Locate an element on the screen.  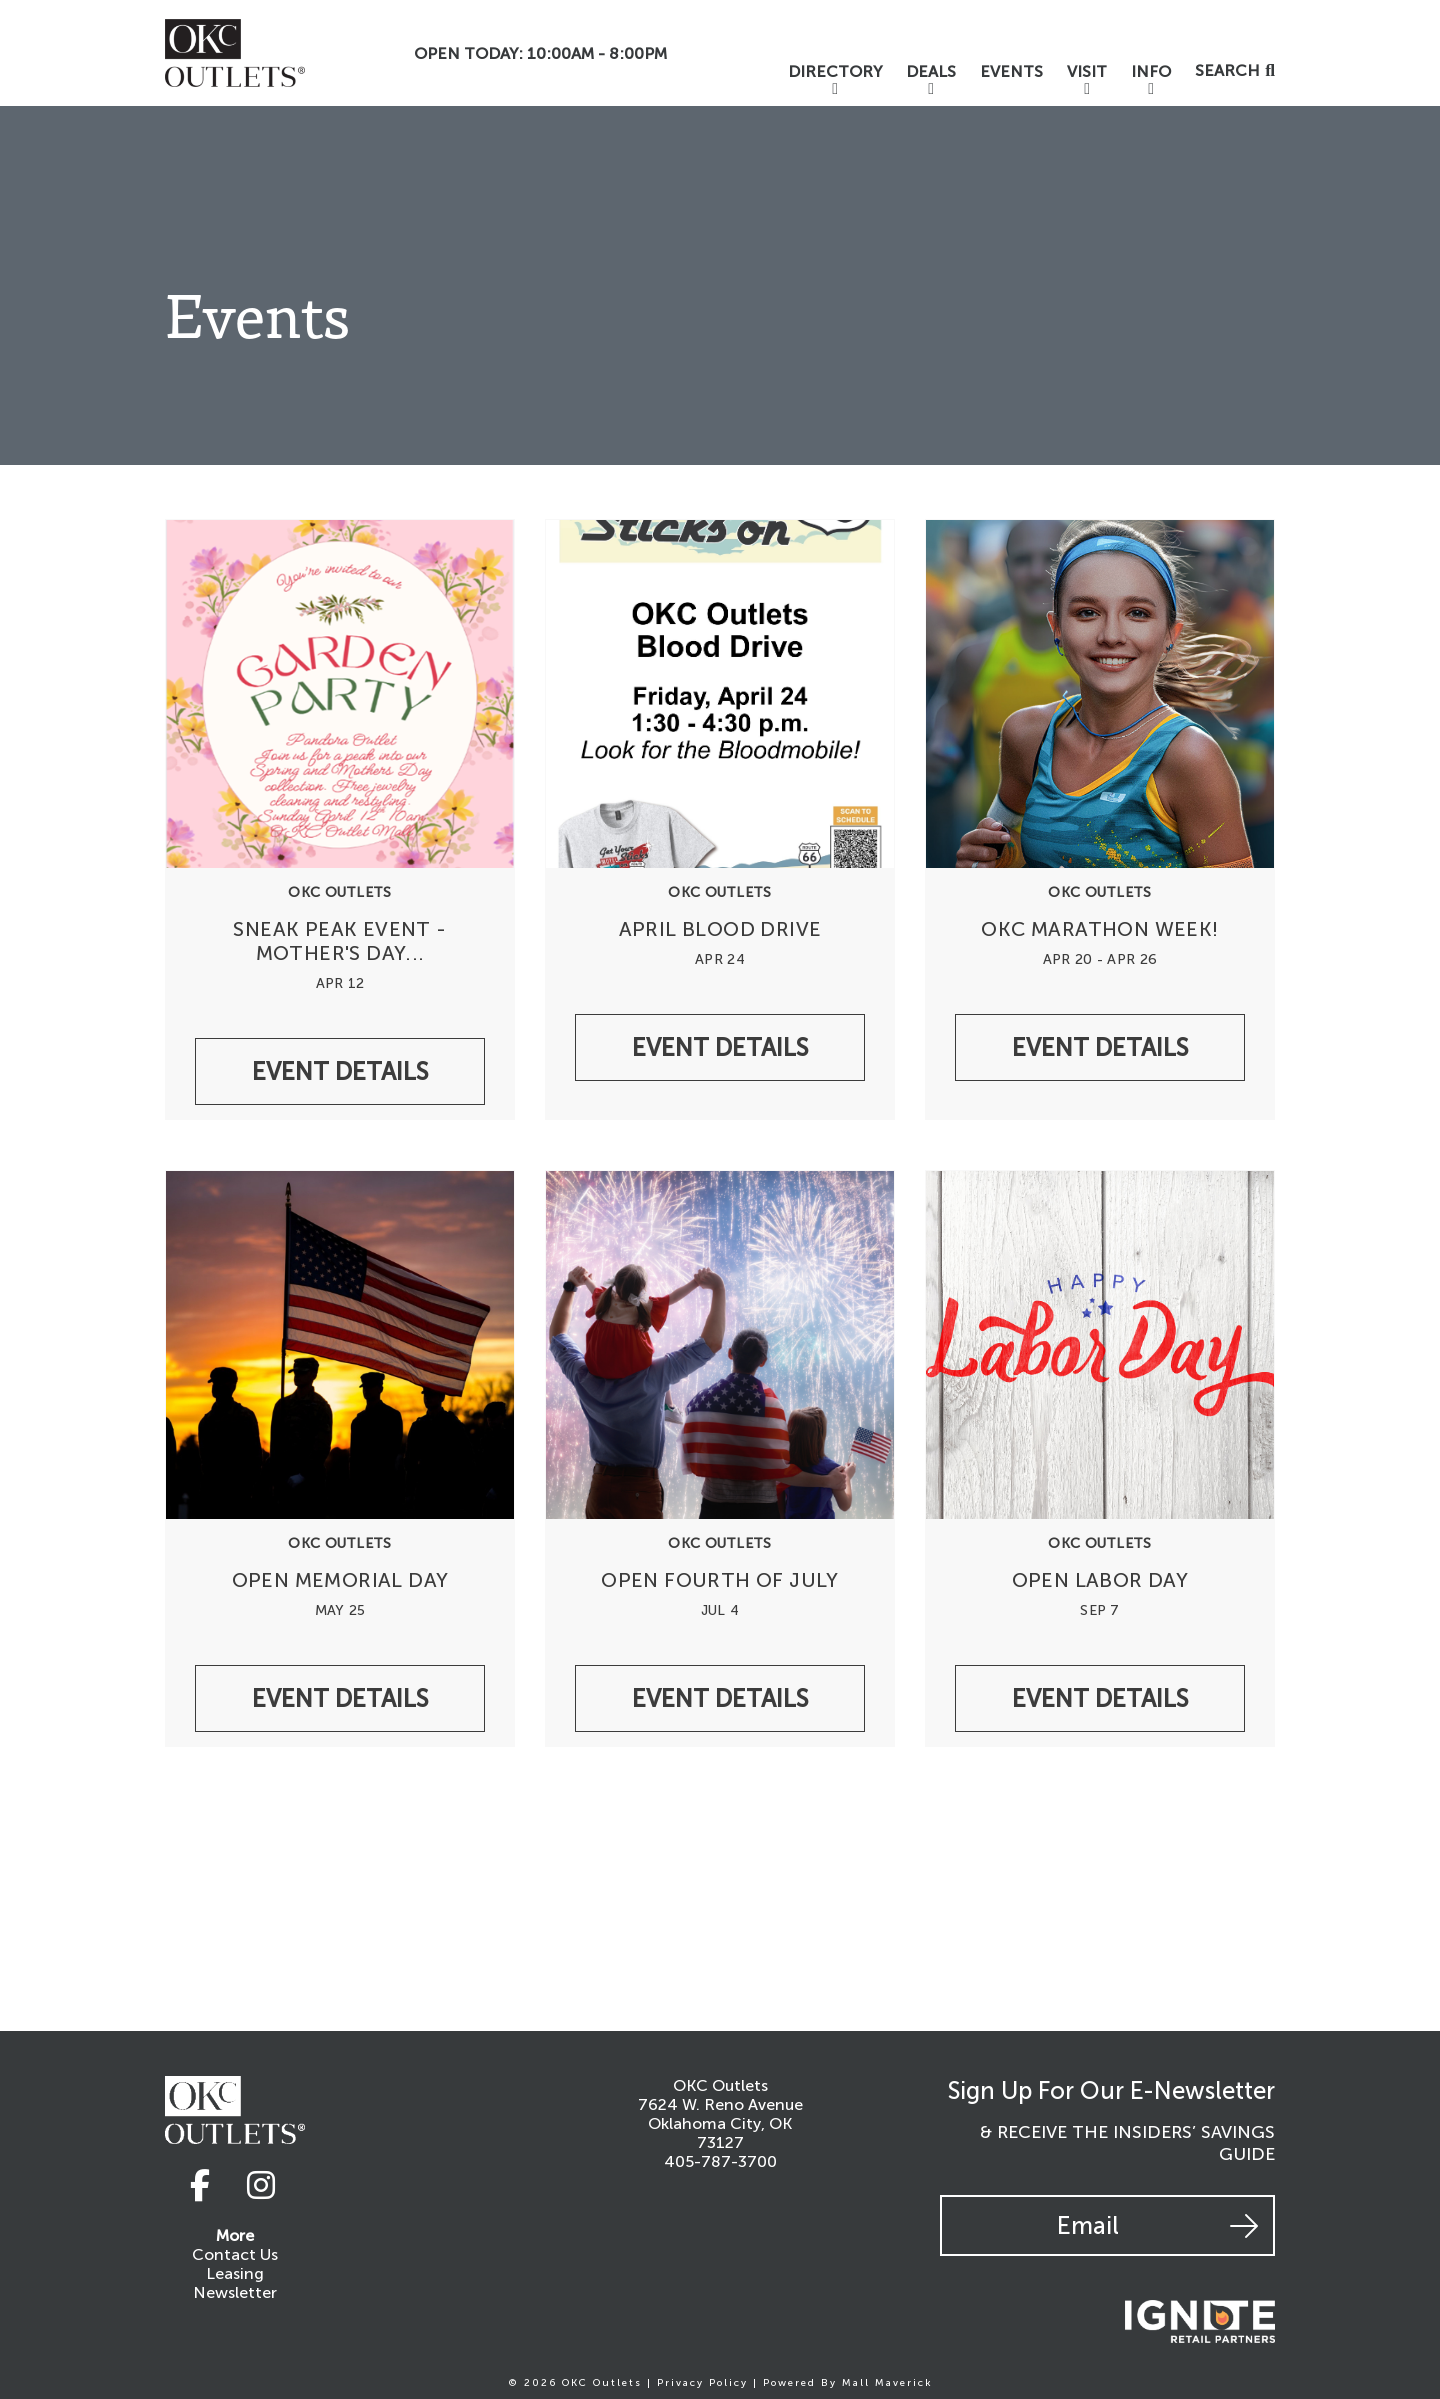
405-787-3700 is located at coordinates (720, 2161).